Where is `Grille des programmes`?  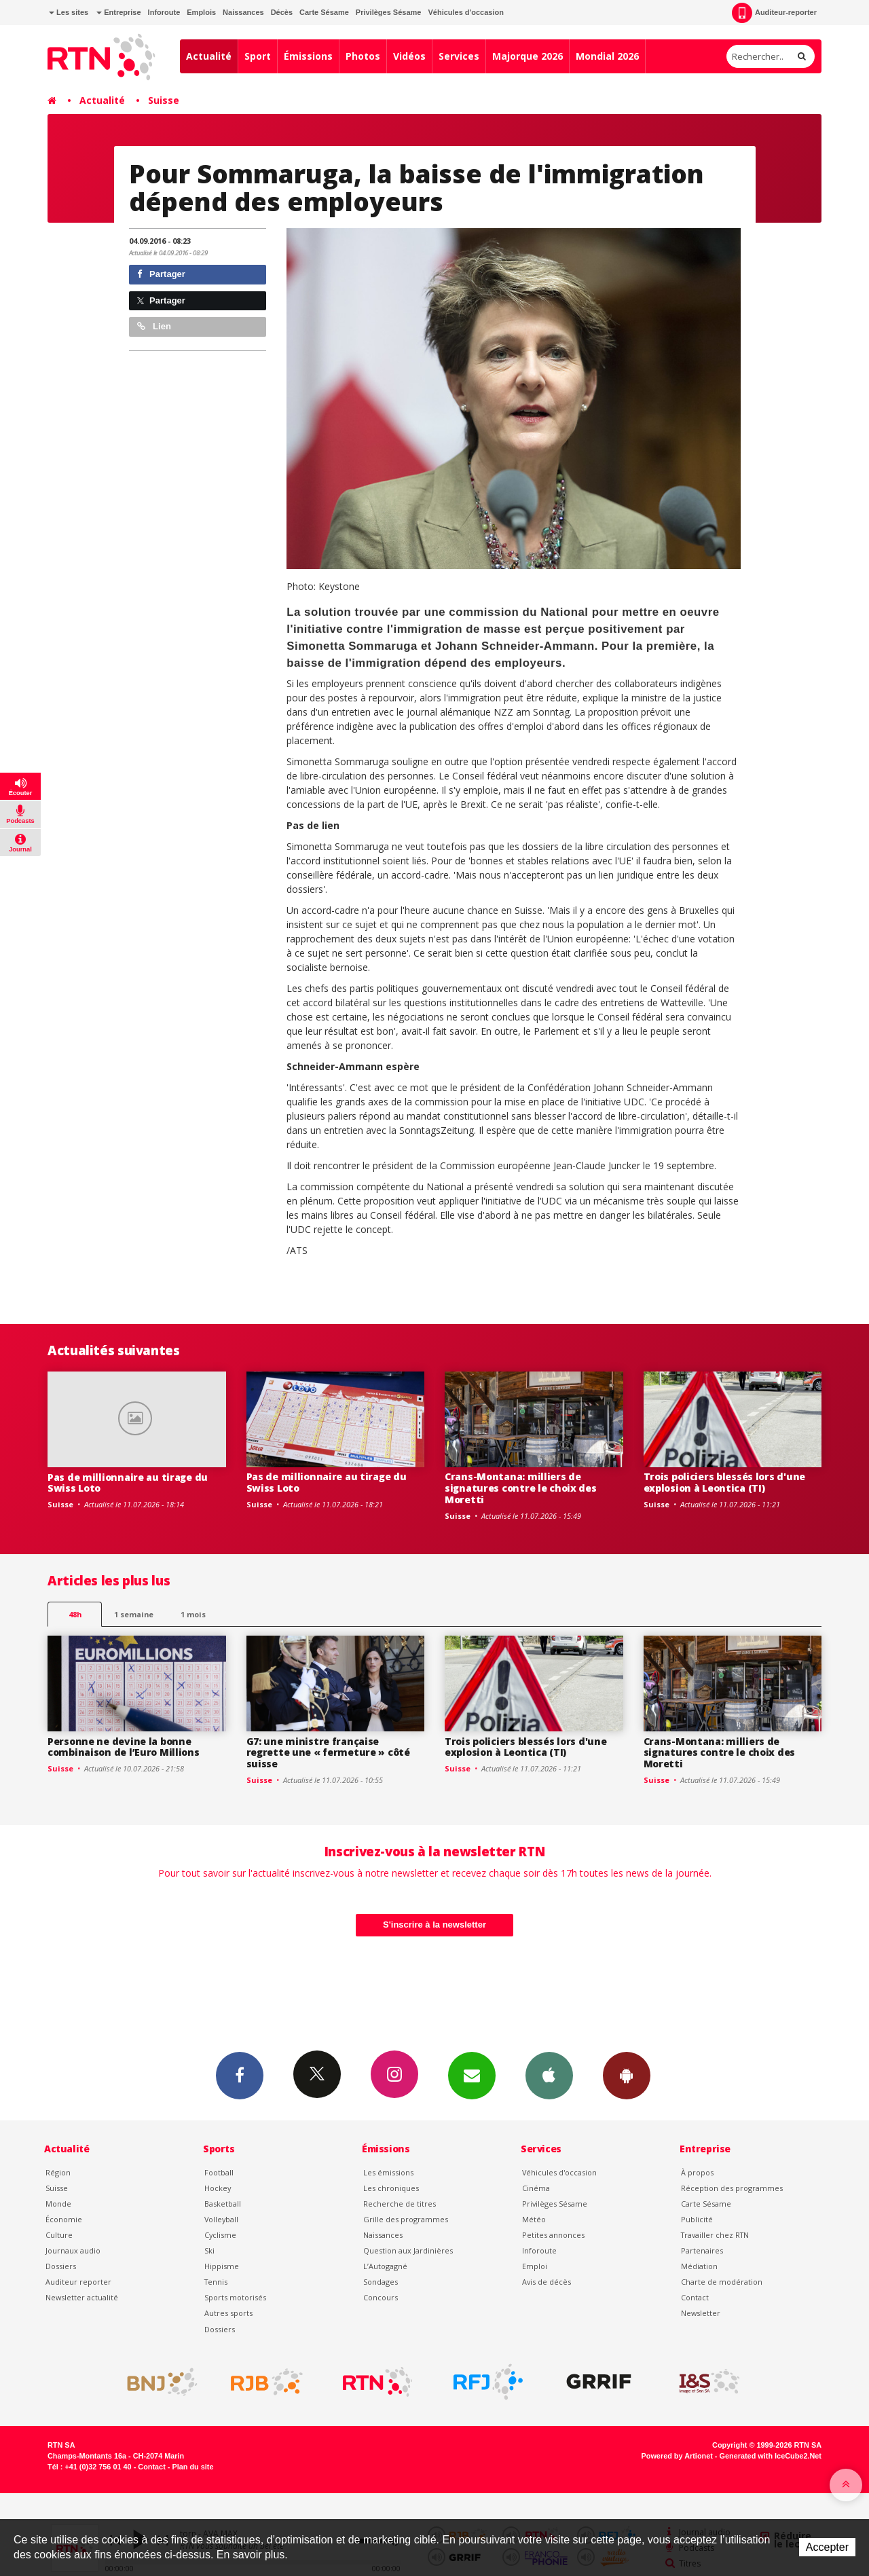 Grille des programmes is located at coordinates (405, 2219).